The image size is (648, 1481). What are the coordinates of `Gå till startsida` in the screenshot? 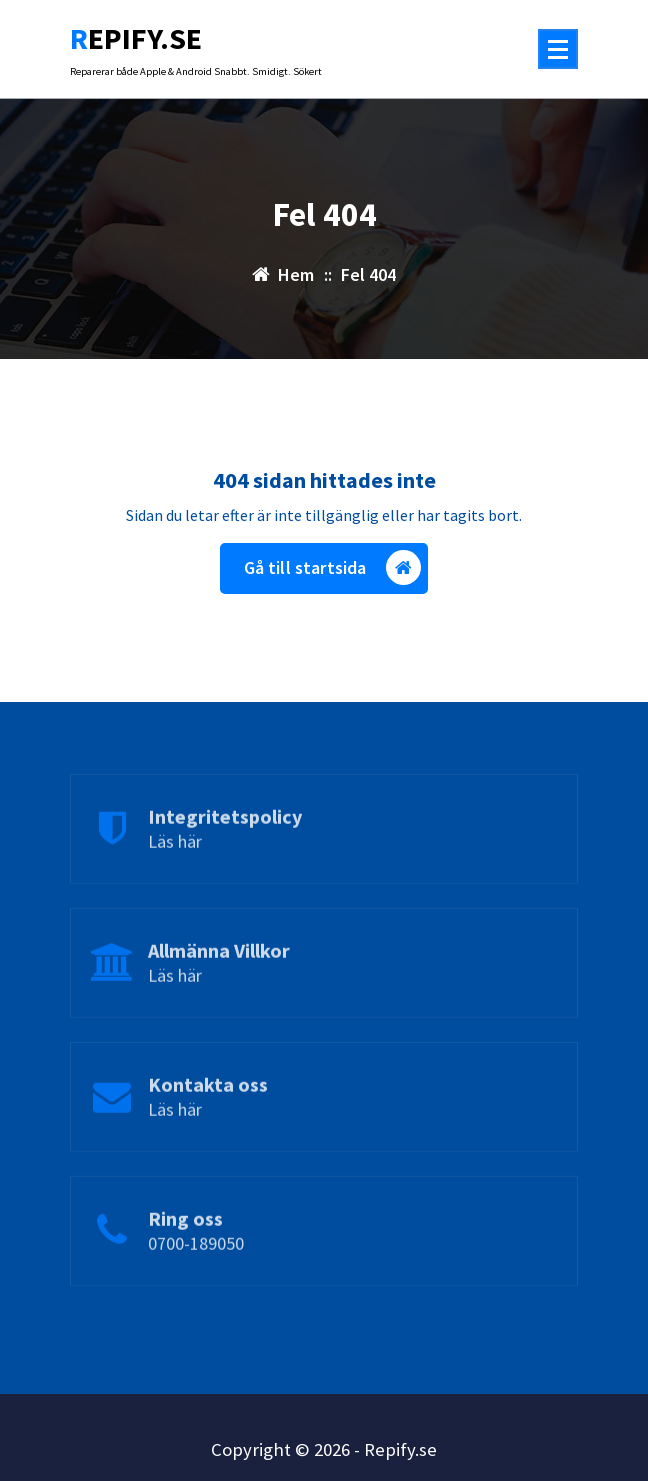 It's located at (333, 567).